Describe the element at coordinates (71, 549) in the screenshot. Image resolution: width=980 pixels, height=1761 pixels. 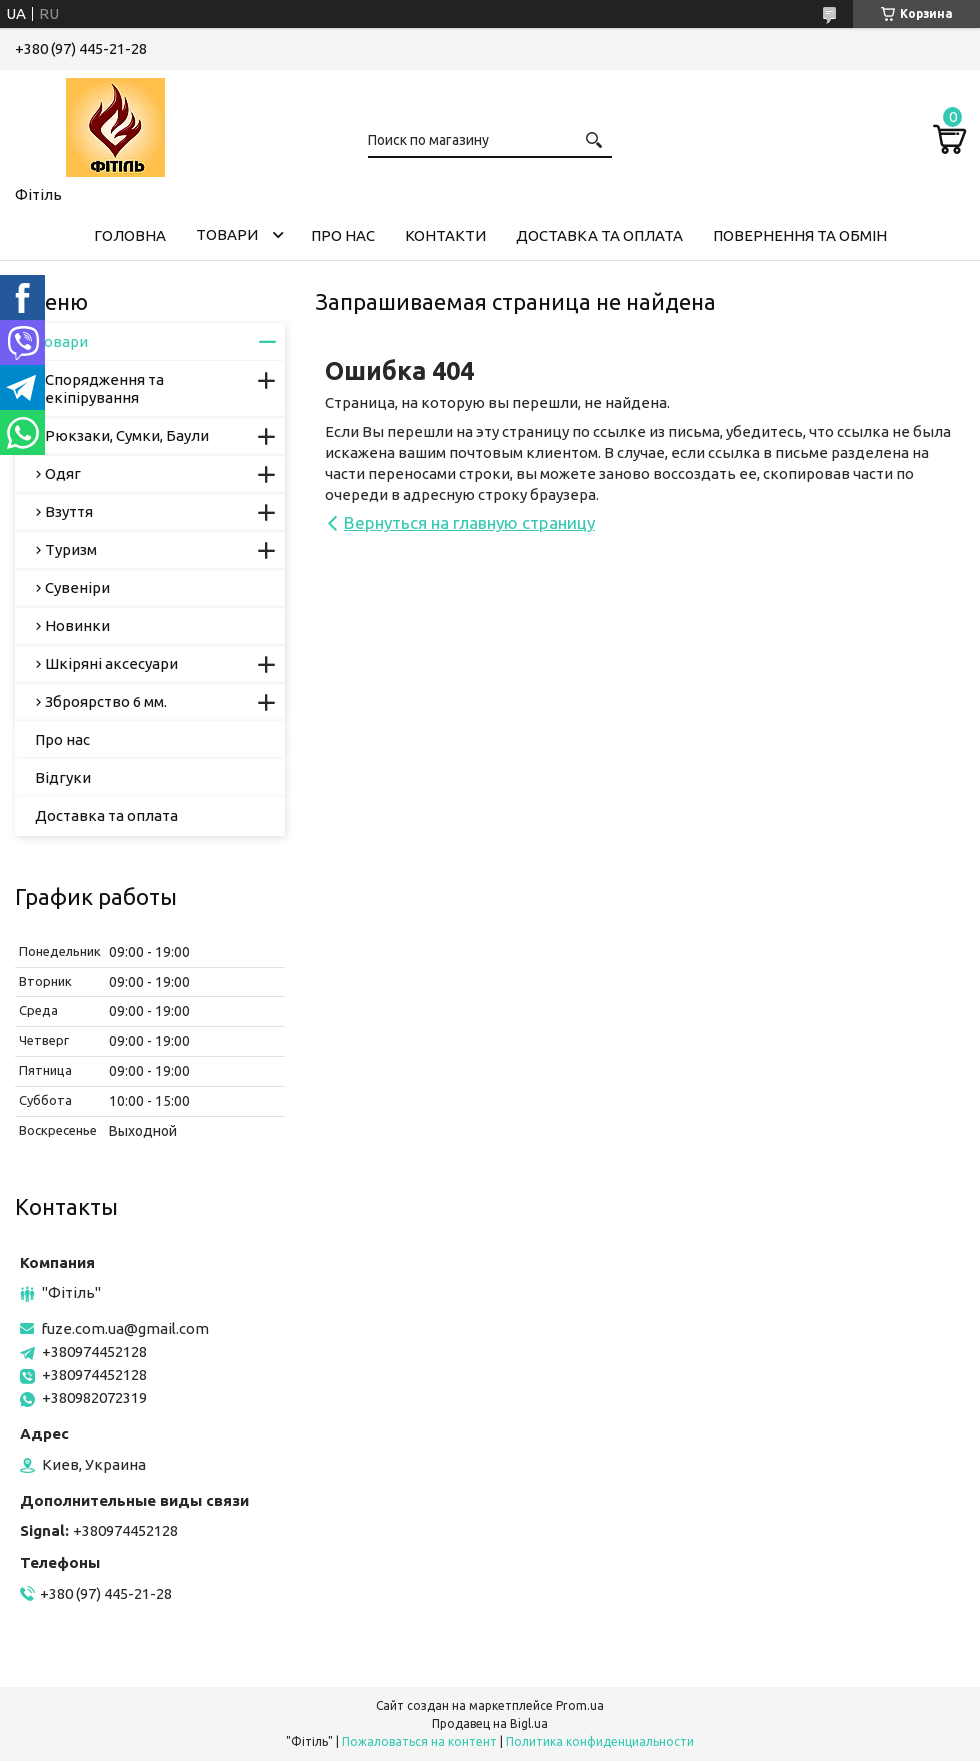
I see `Туризм` at that location.